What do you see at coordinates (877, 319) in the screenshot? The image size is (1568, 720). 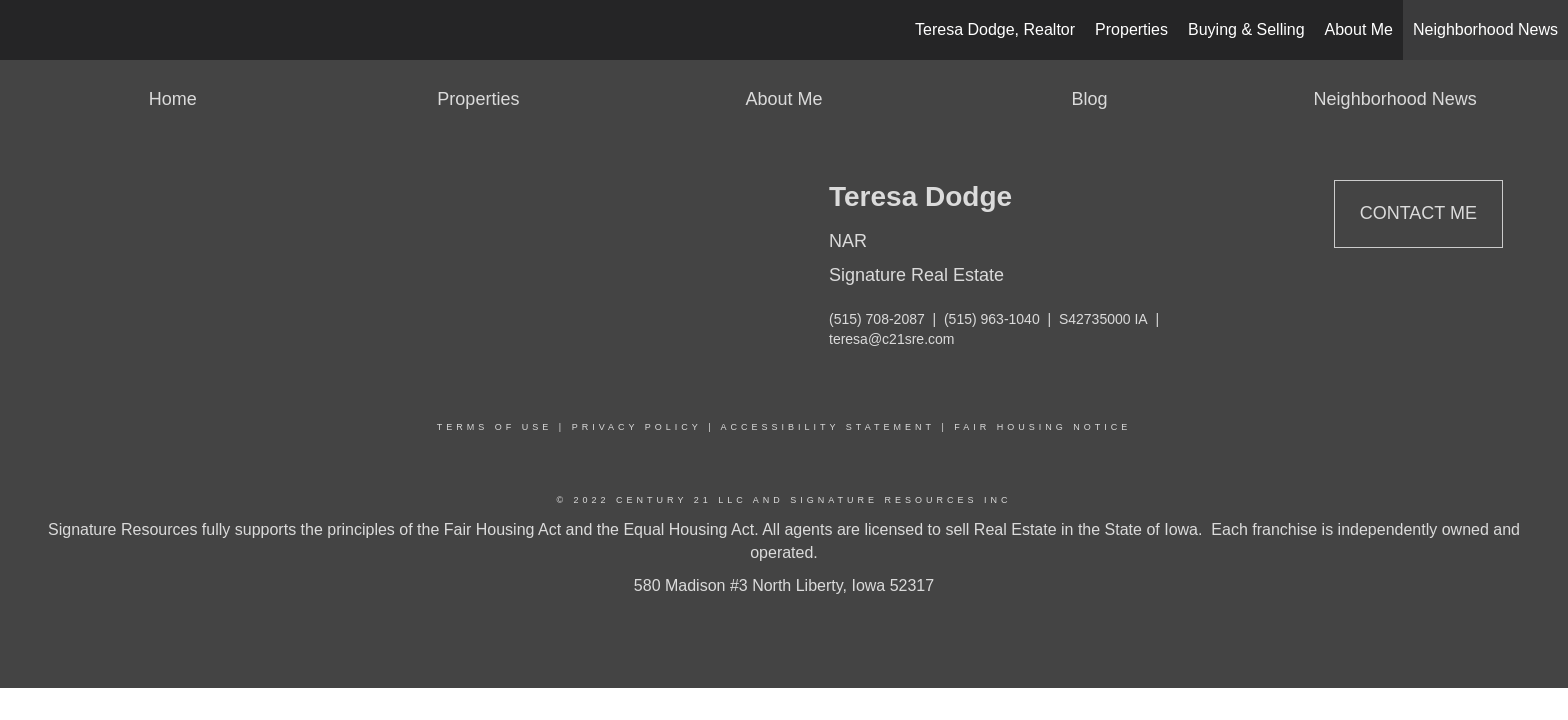 I see `(515) 708-2087` at bounding box center [877, 319].